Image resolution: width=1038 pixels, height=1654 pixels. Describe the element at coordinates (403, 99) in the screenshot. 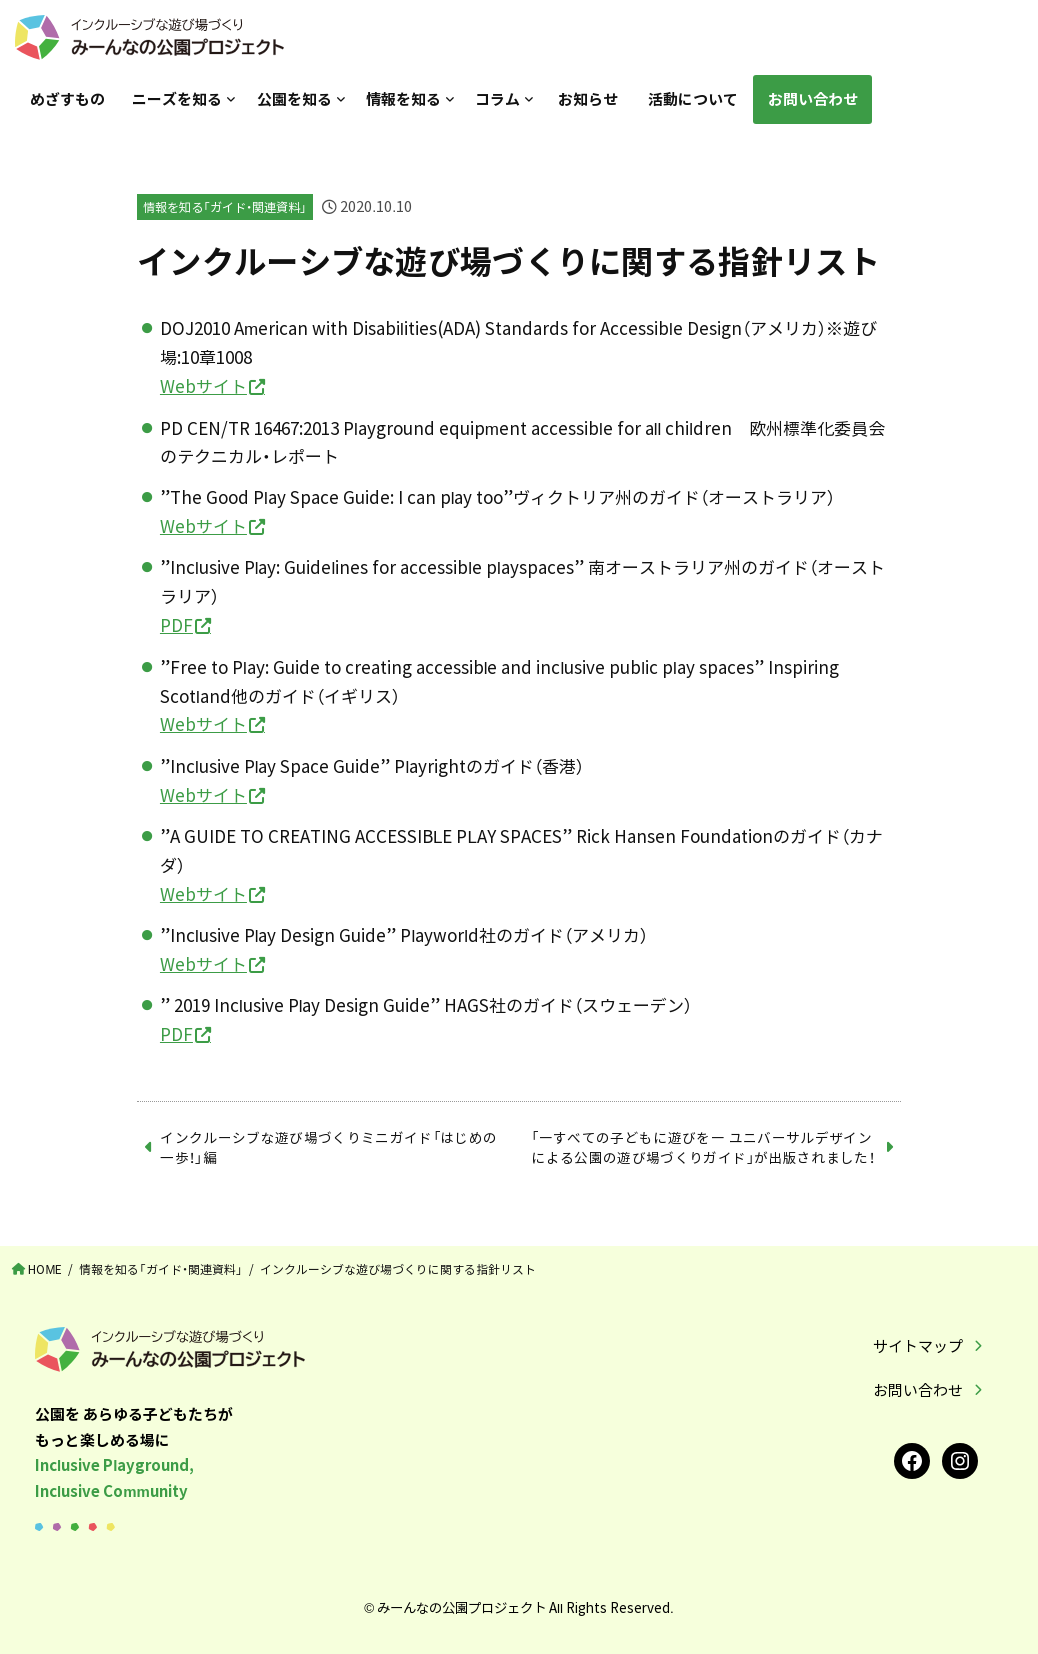

I see `情報を知る` at that location.